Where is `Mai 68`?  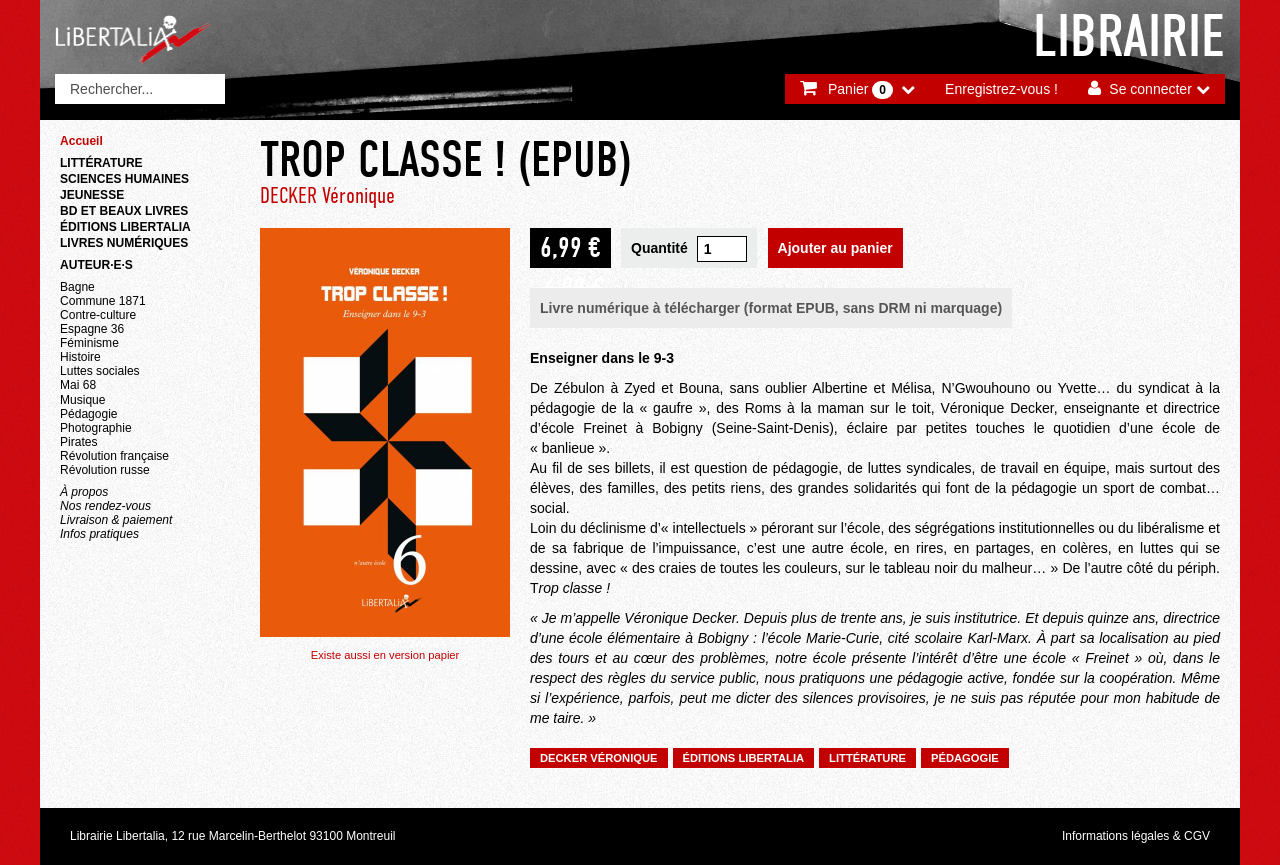
Mai 68 is located at coordinates (78, 385).